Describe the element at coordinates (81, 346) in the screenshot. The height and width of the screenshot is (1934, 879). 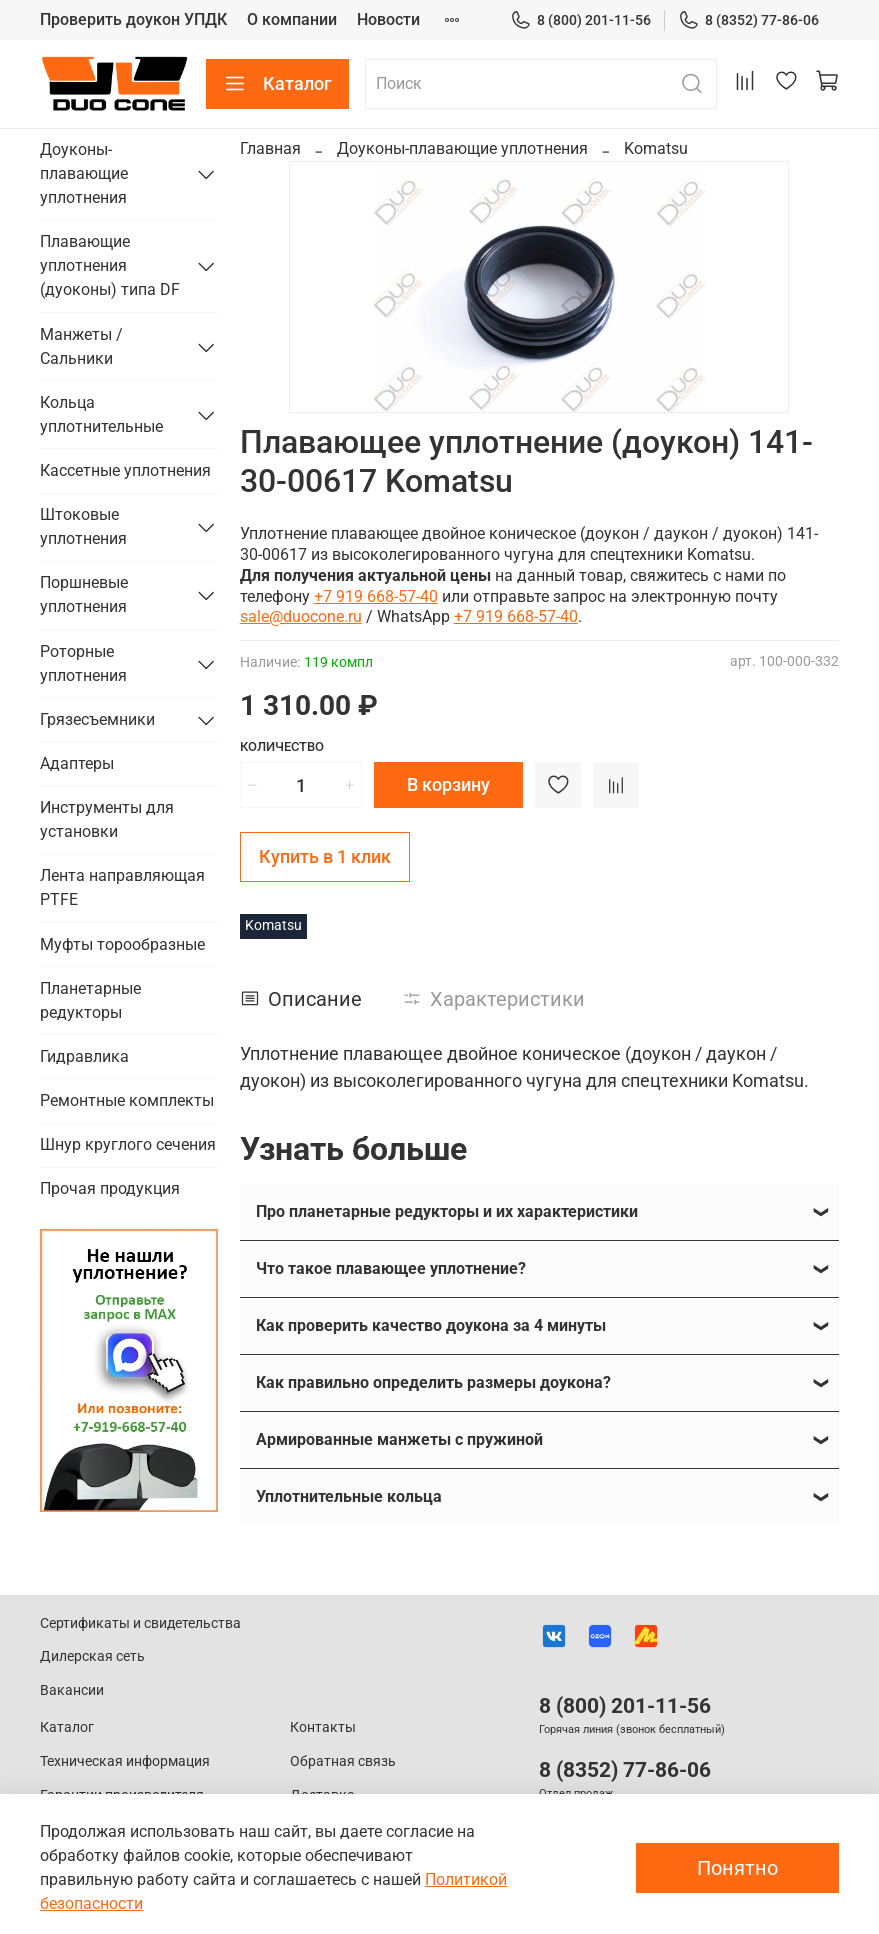
I see `Манжеты / Сальники` at that location.